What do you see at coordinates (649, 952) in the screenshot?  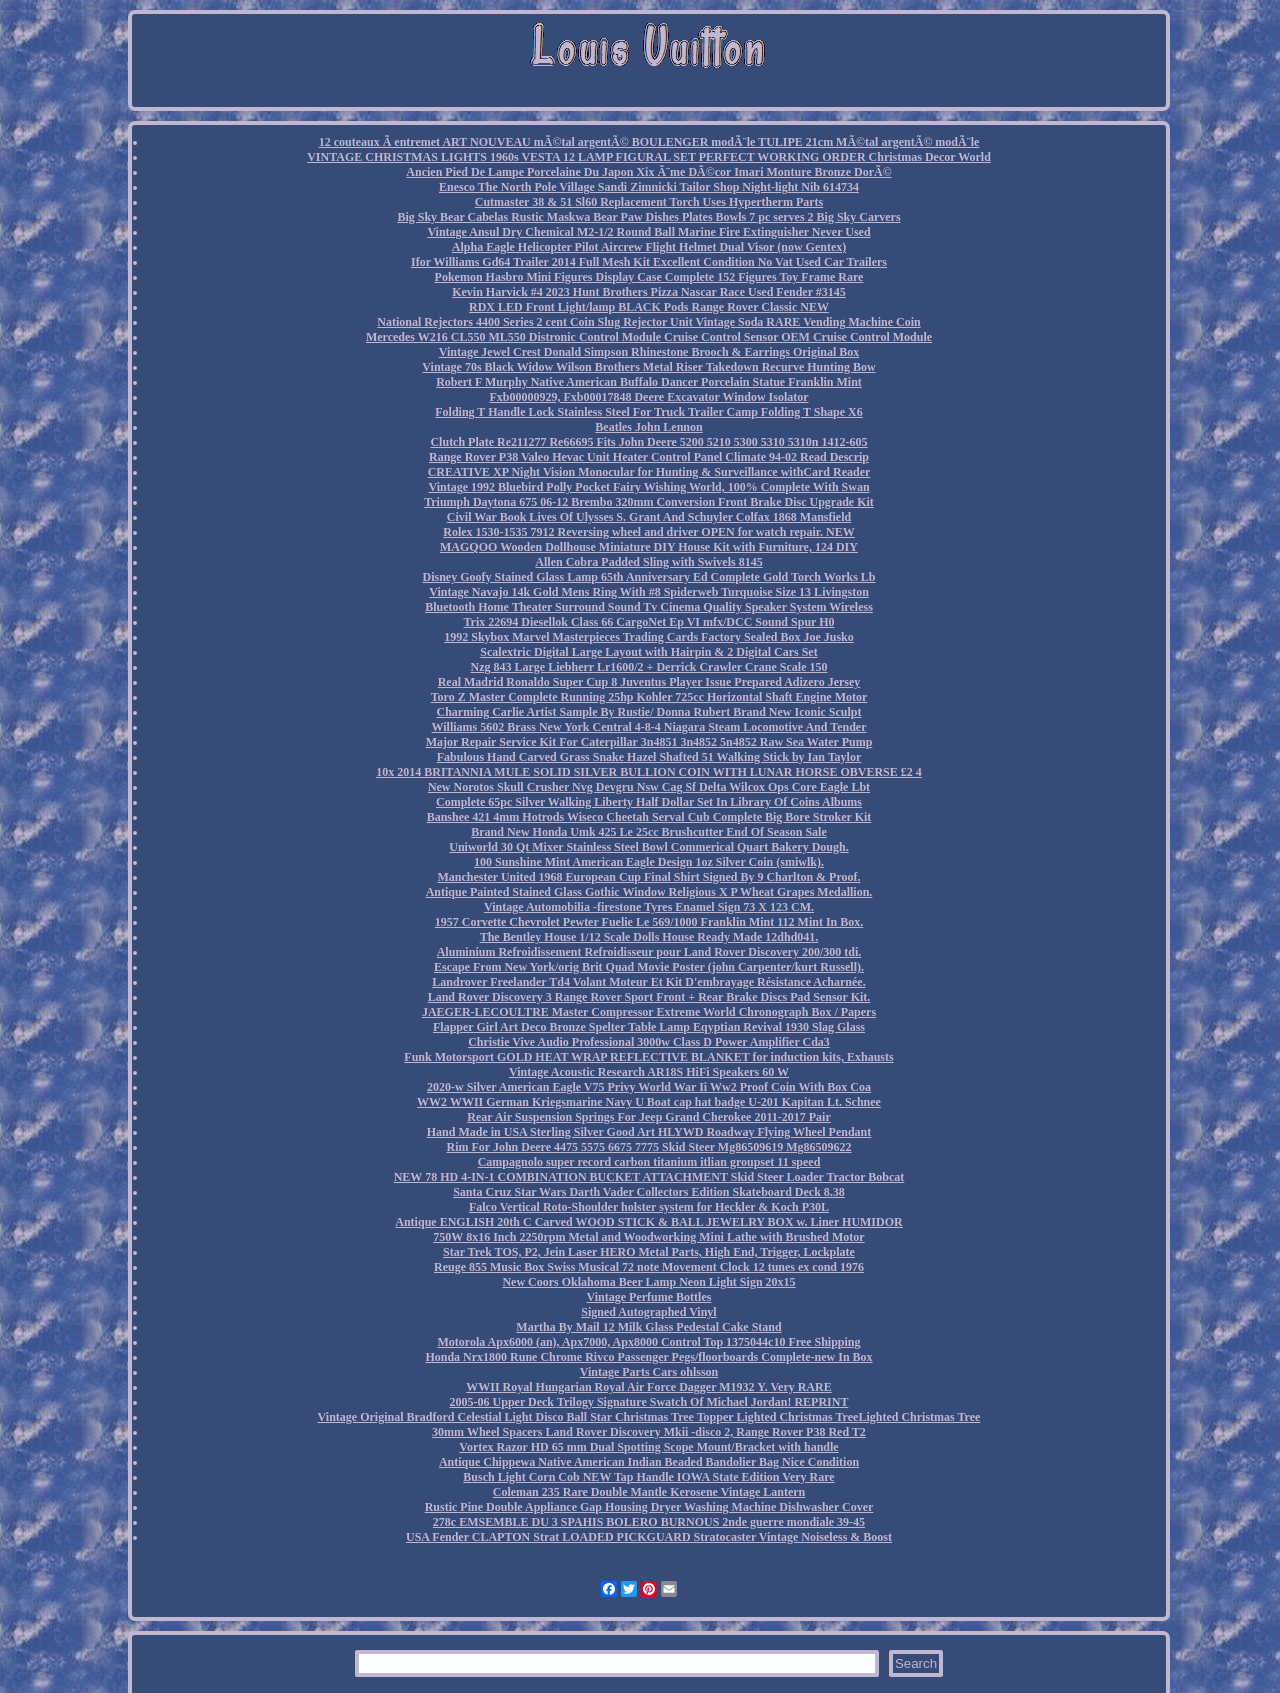 I see `Aluminium Refroidissement Refroidisseur pour Land Rover Discovery 200/300 tdi.` at bounding box center [649, 952].